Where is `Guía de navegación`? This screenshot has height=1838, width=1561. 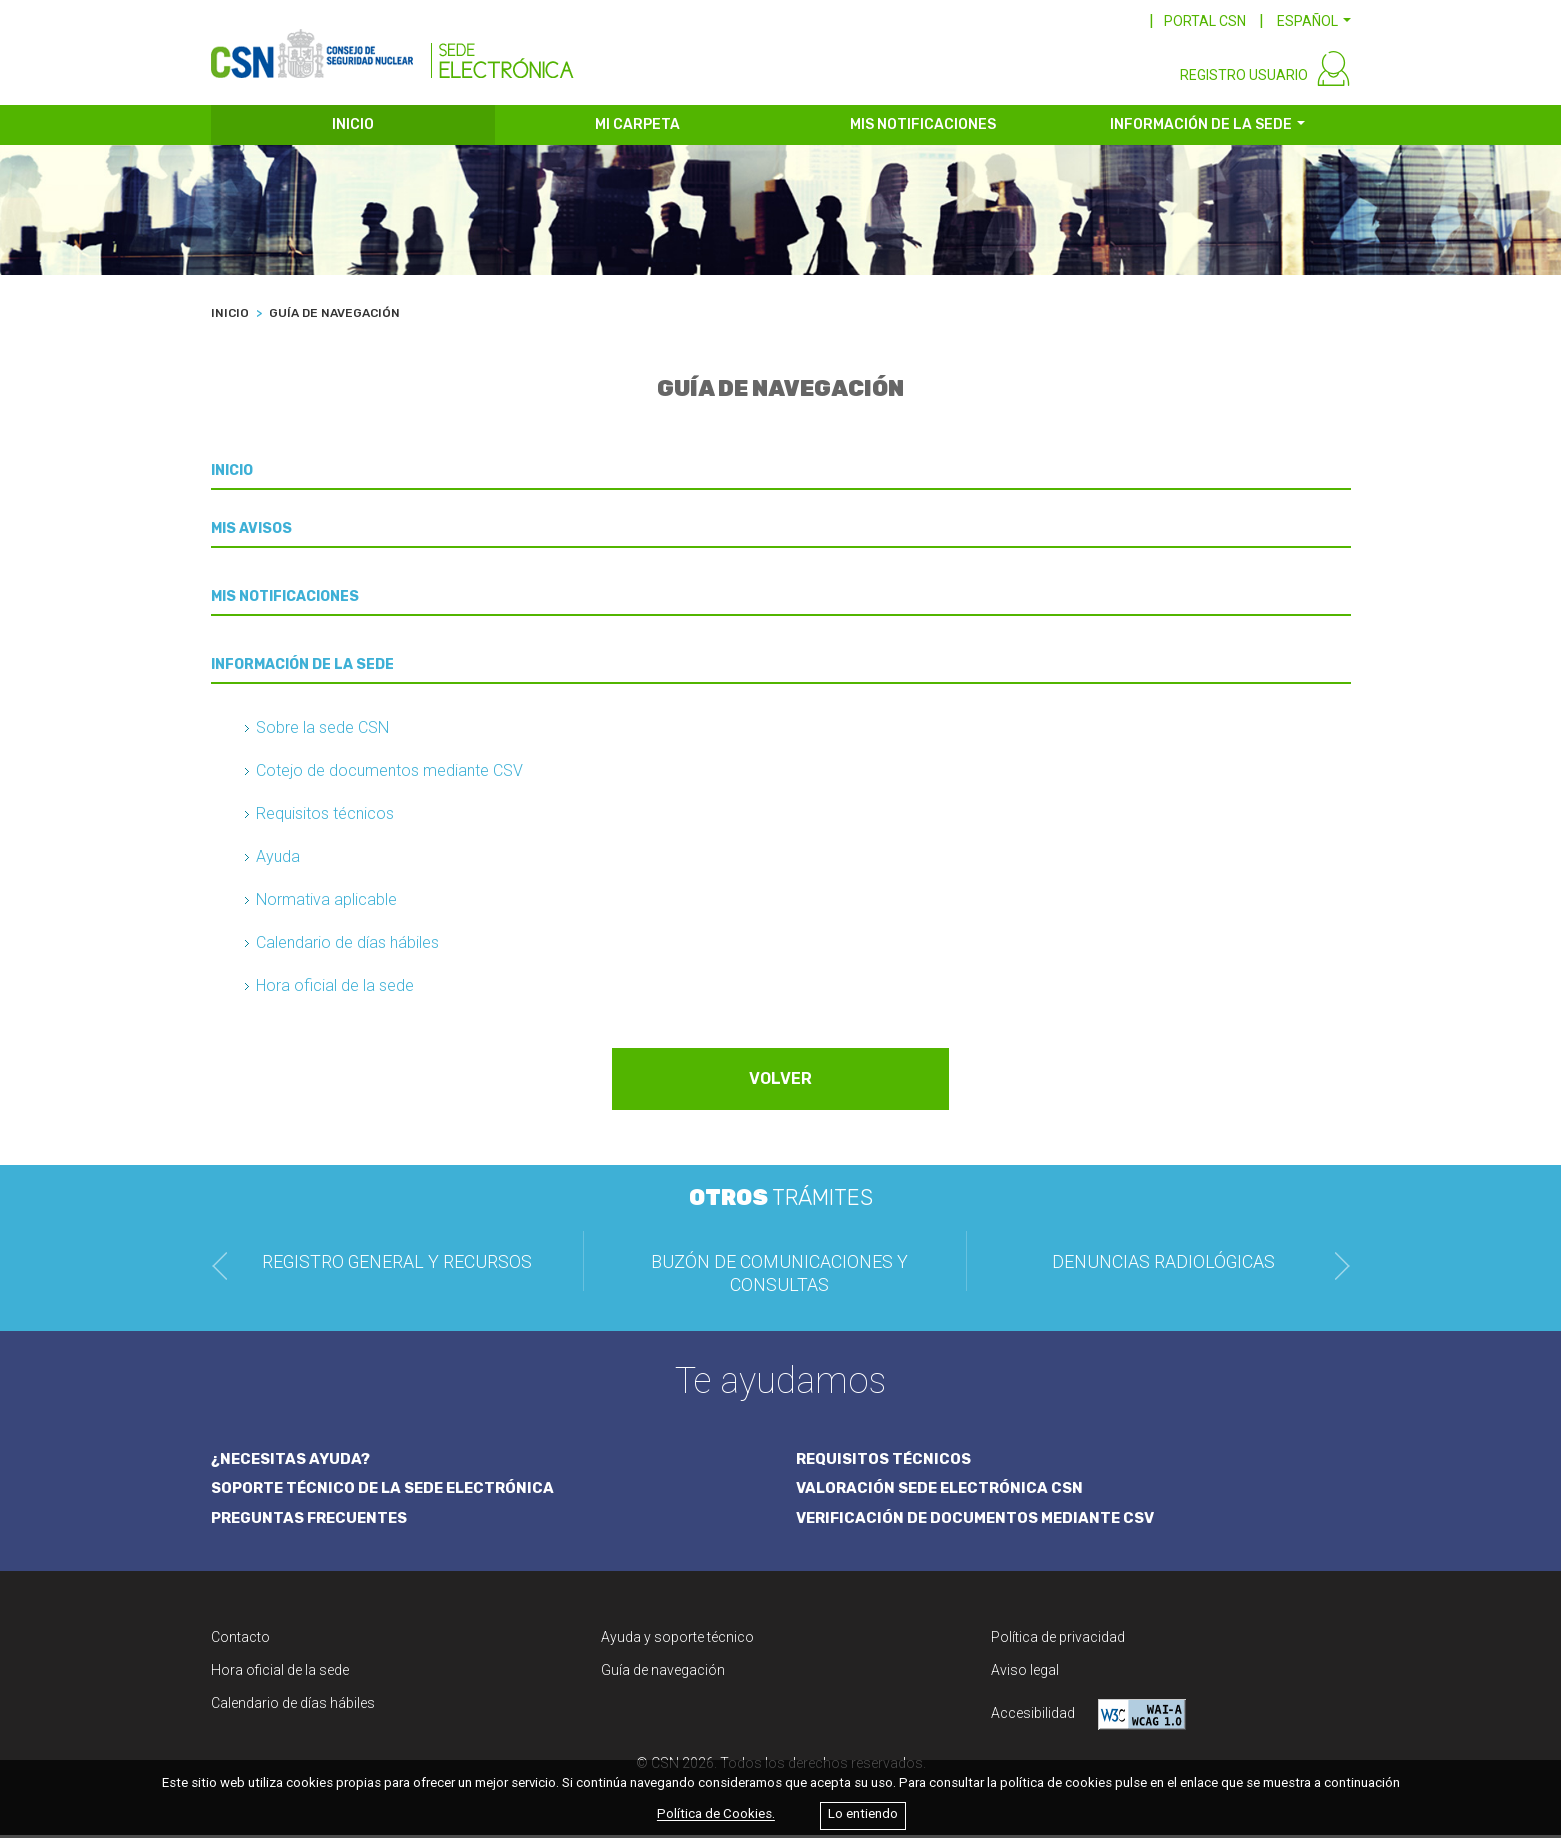 Guía de navegación is located at coordinates (663, 1673).